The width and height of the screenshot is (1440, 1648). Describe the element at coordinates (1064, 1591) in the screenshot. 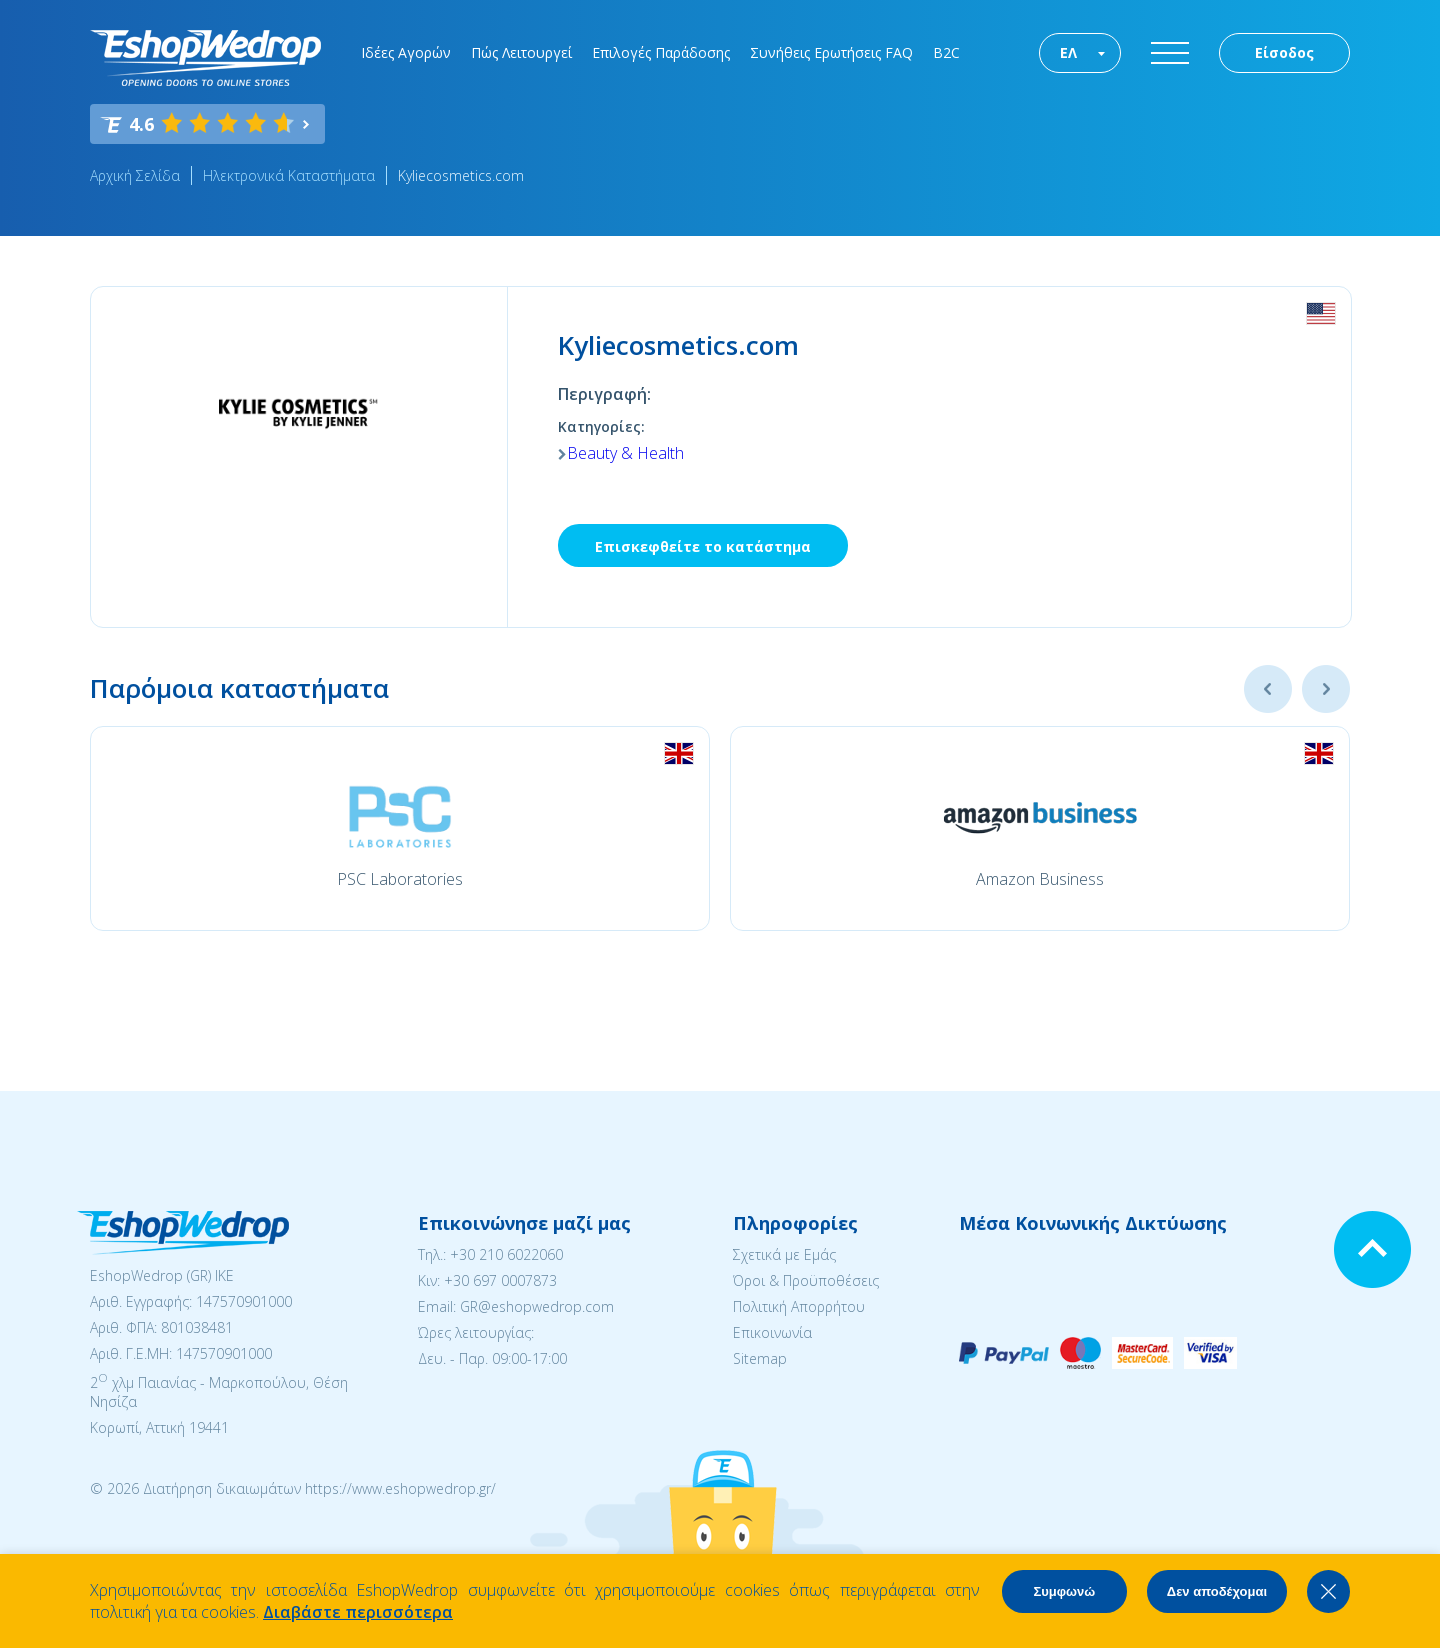

I see `Συμφωνώ` at that location.